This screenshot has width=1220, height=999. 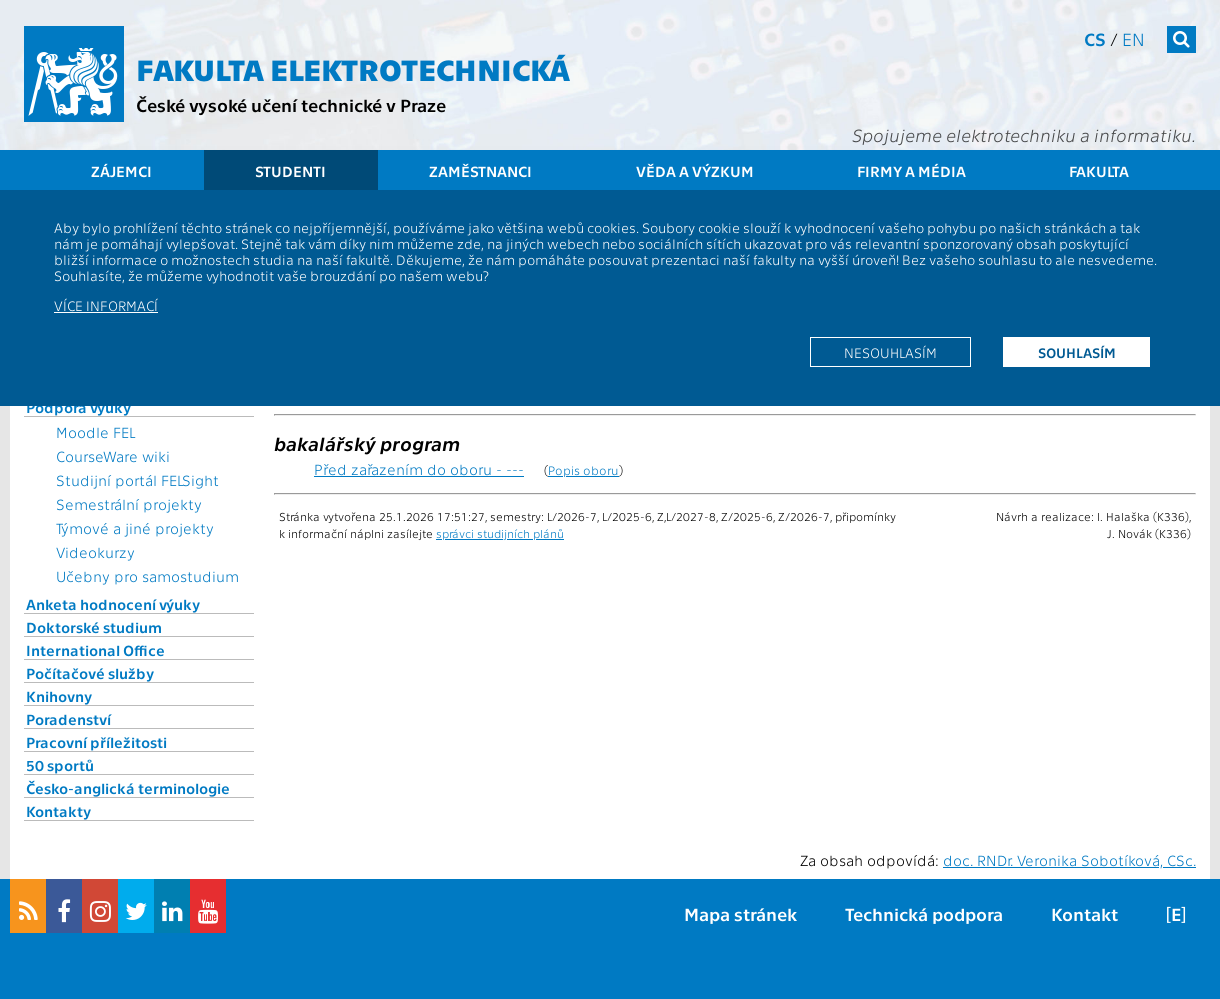 I want to click on Zaměstnanci, so click(x=480, y=171).